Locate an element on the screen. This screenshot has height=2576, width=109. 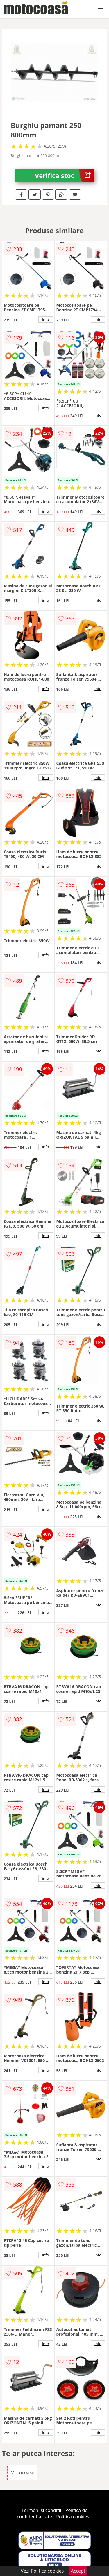
Politica cookies is located at coordinates (72, 2516).